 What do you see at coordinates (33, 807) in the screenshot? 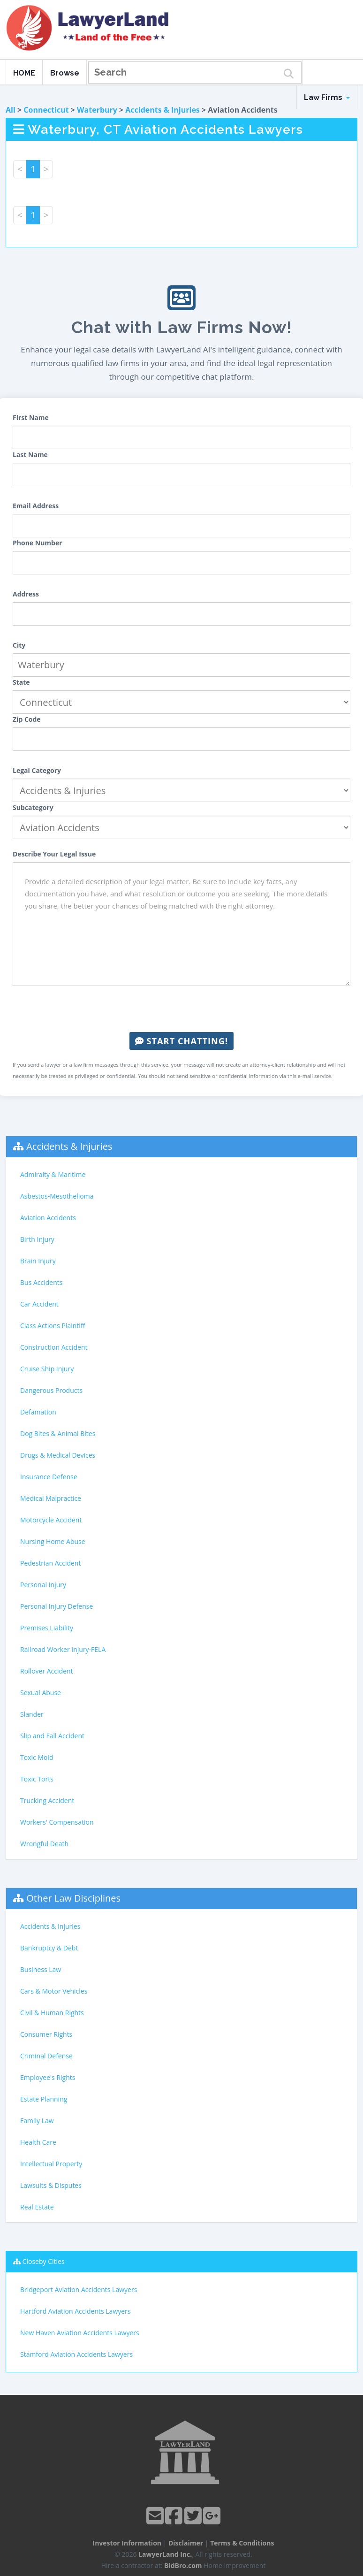
I see `Subcategory` at bounding box center [33, 807].